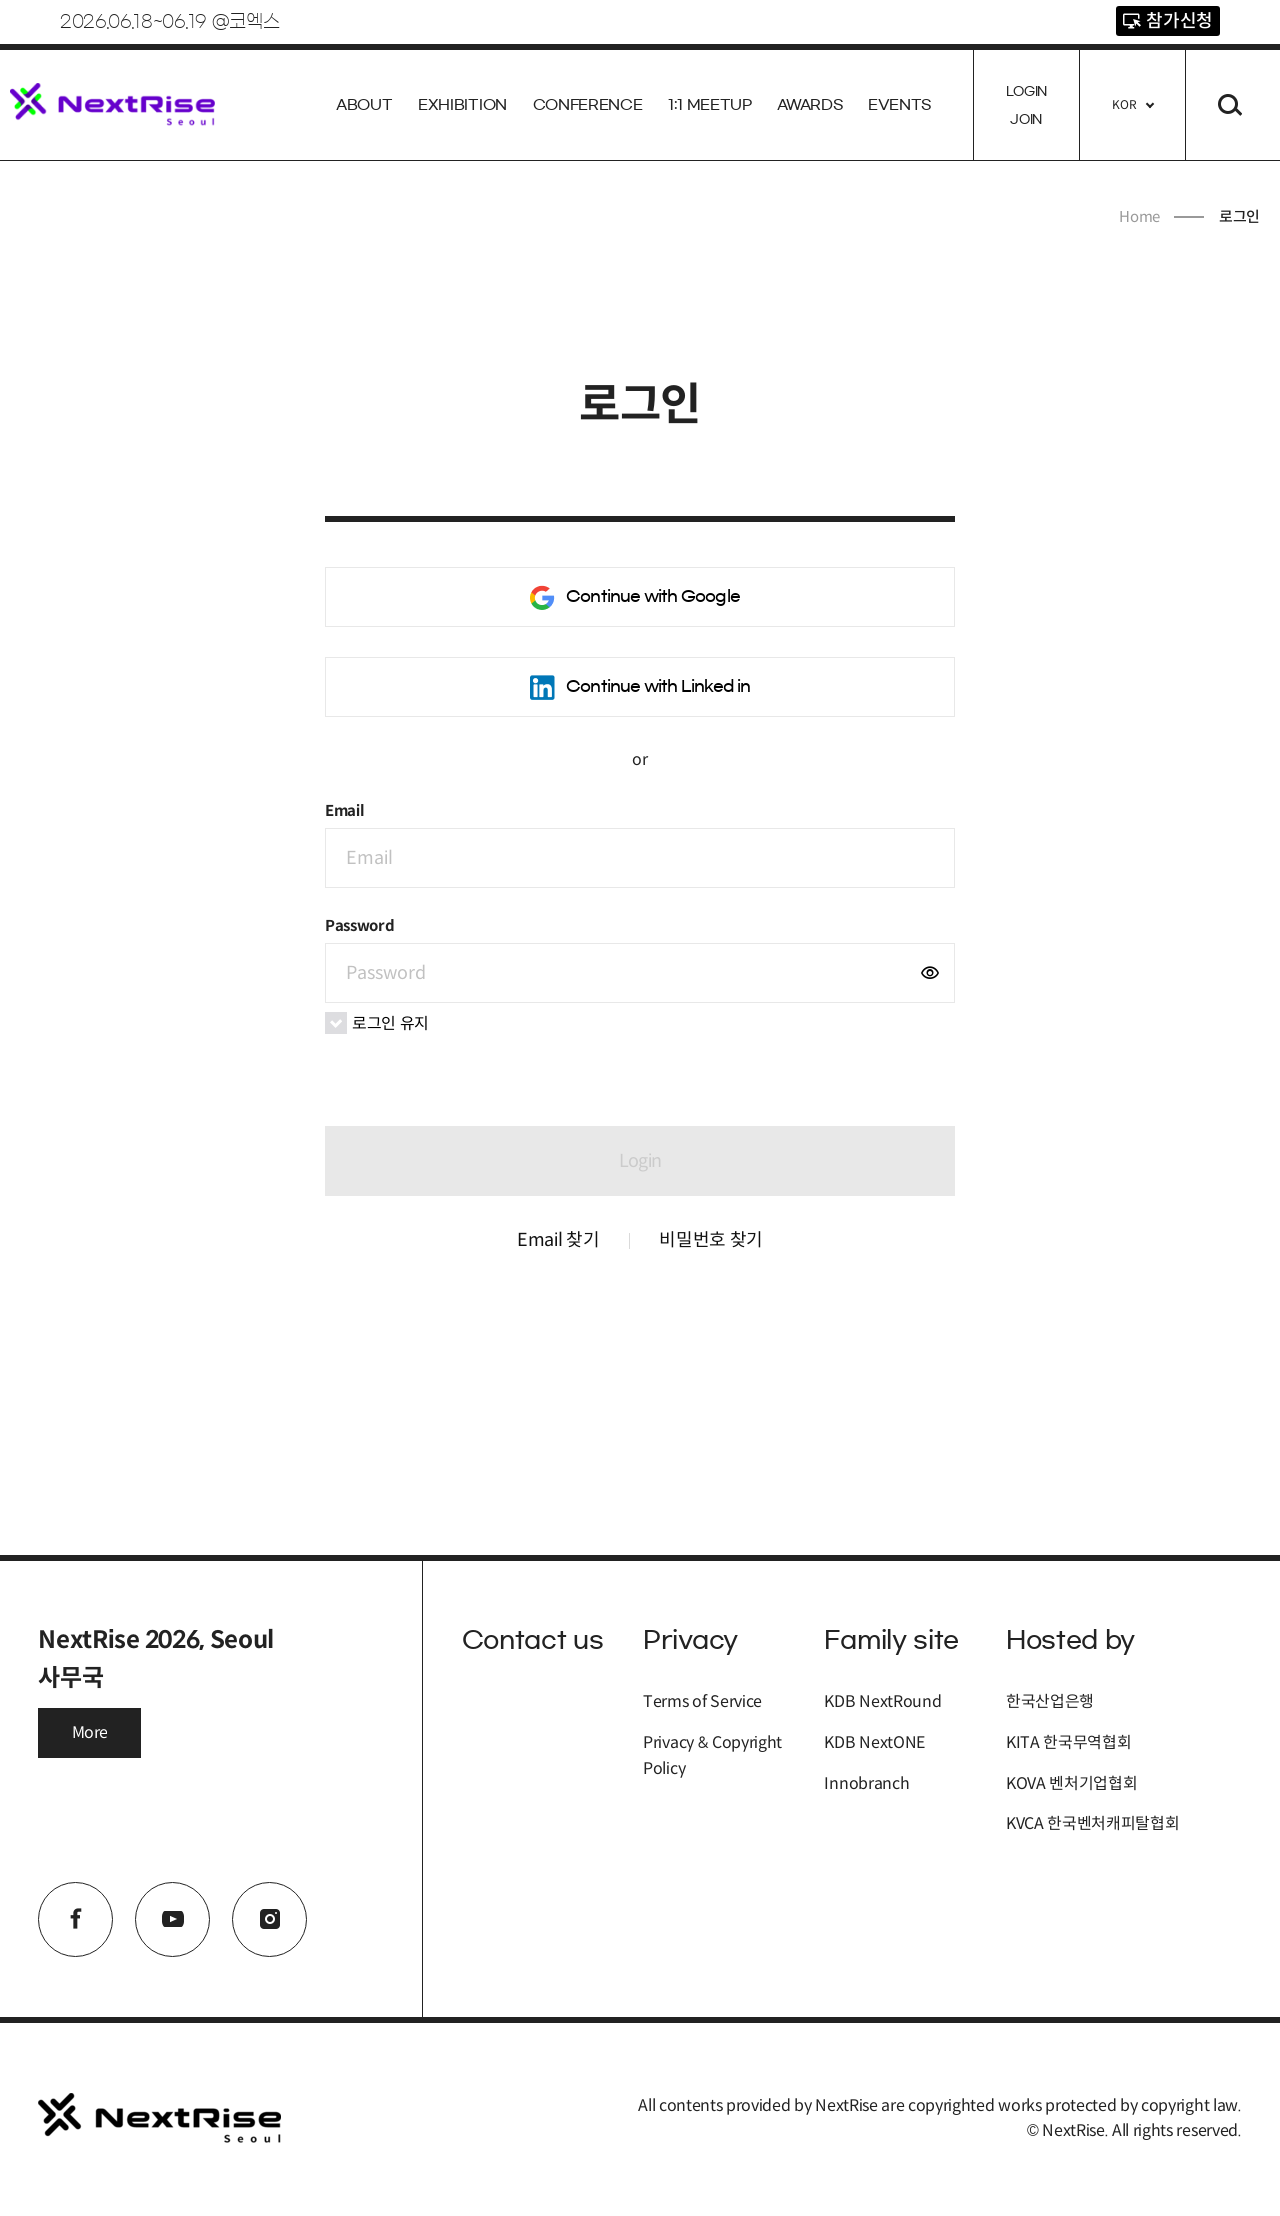 This screenshot has height=2216, width=1280. Describe the element at coordinates (702, 1701) in the screenshot. I see `Terms of Service` at that location.